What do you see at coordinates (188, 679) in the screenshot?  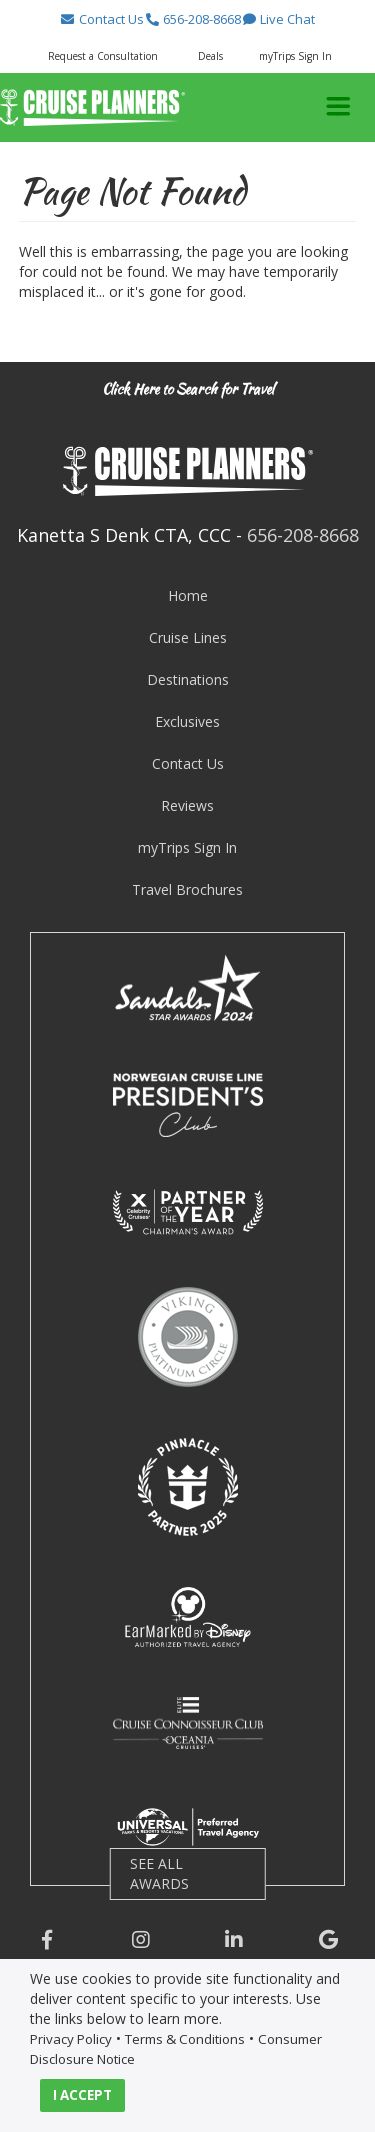 I see `Destinations` at bounding box center [188, 679].